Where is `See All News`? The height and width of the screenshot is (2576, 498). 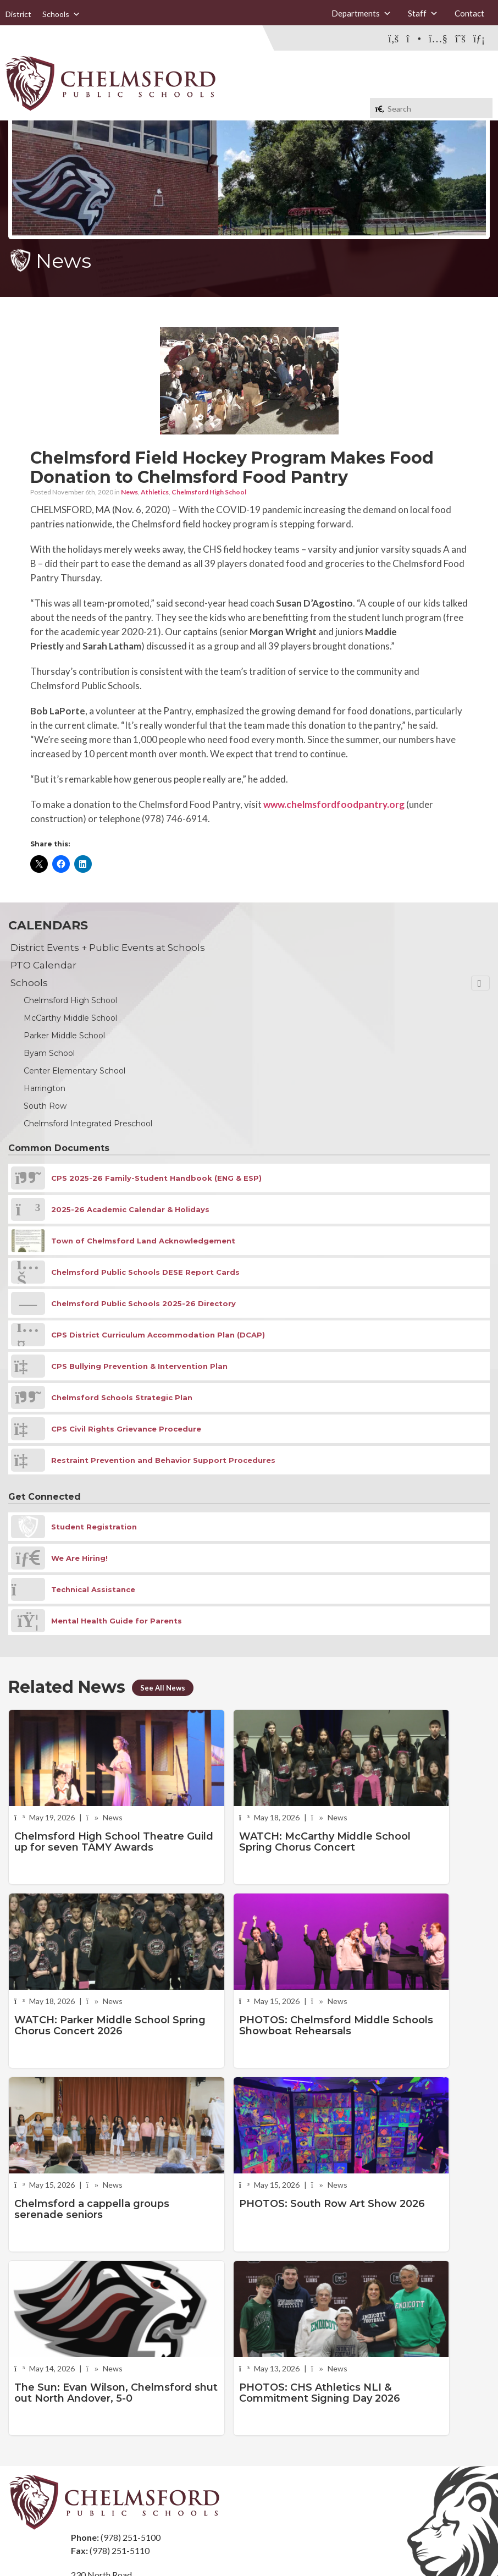 See All News is located at coordinates (164, 1687).